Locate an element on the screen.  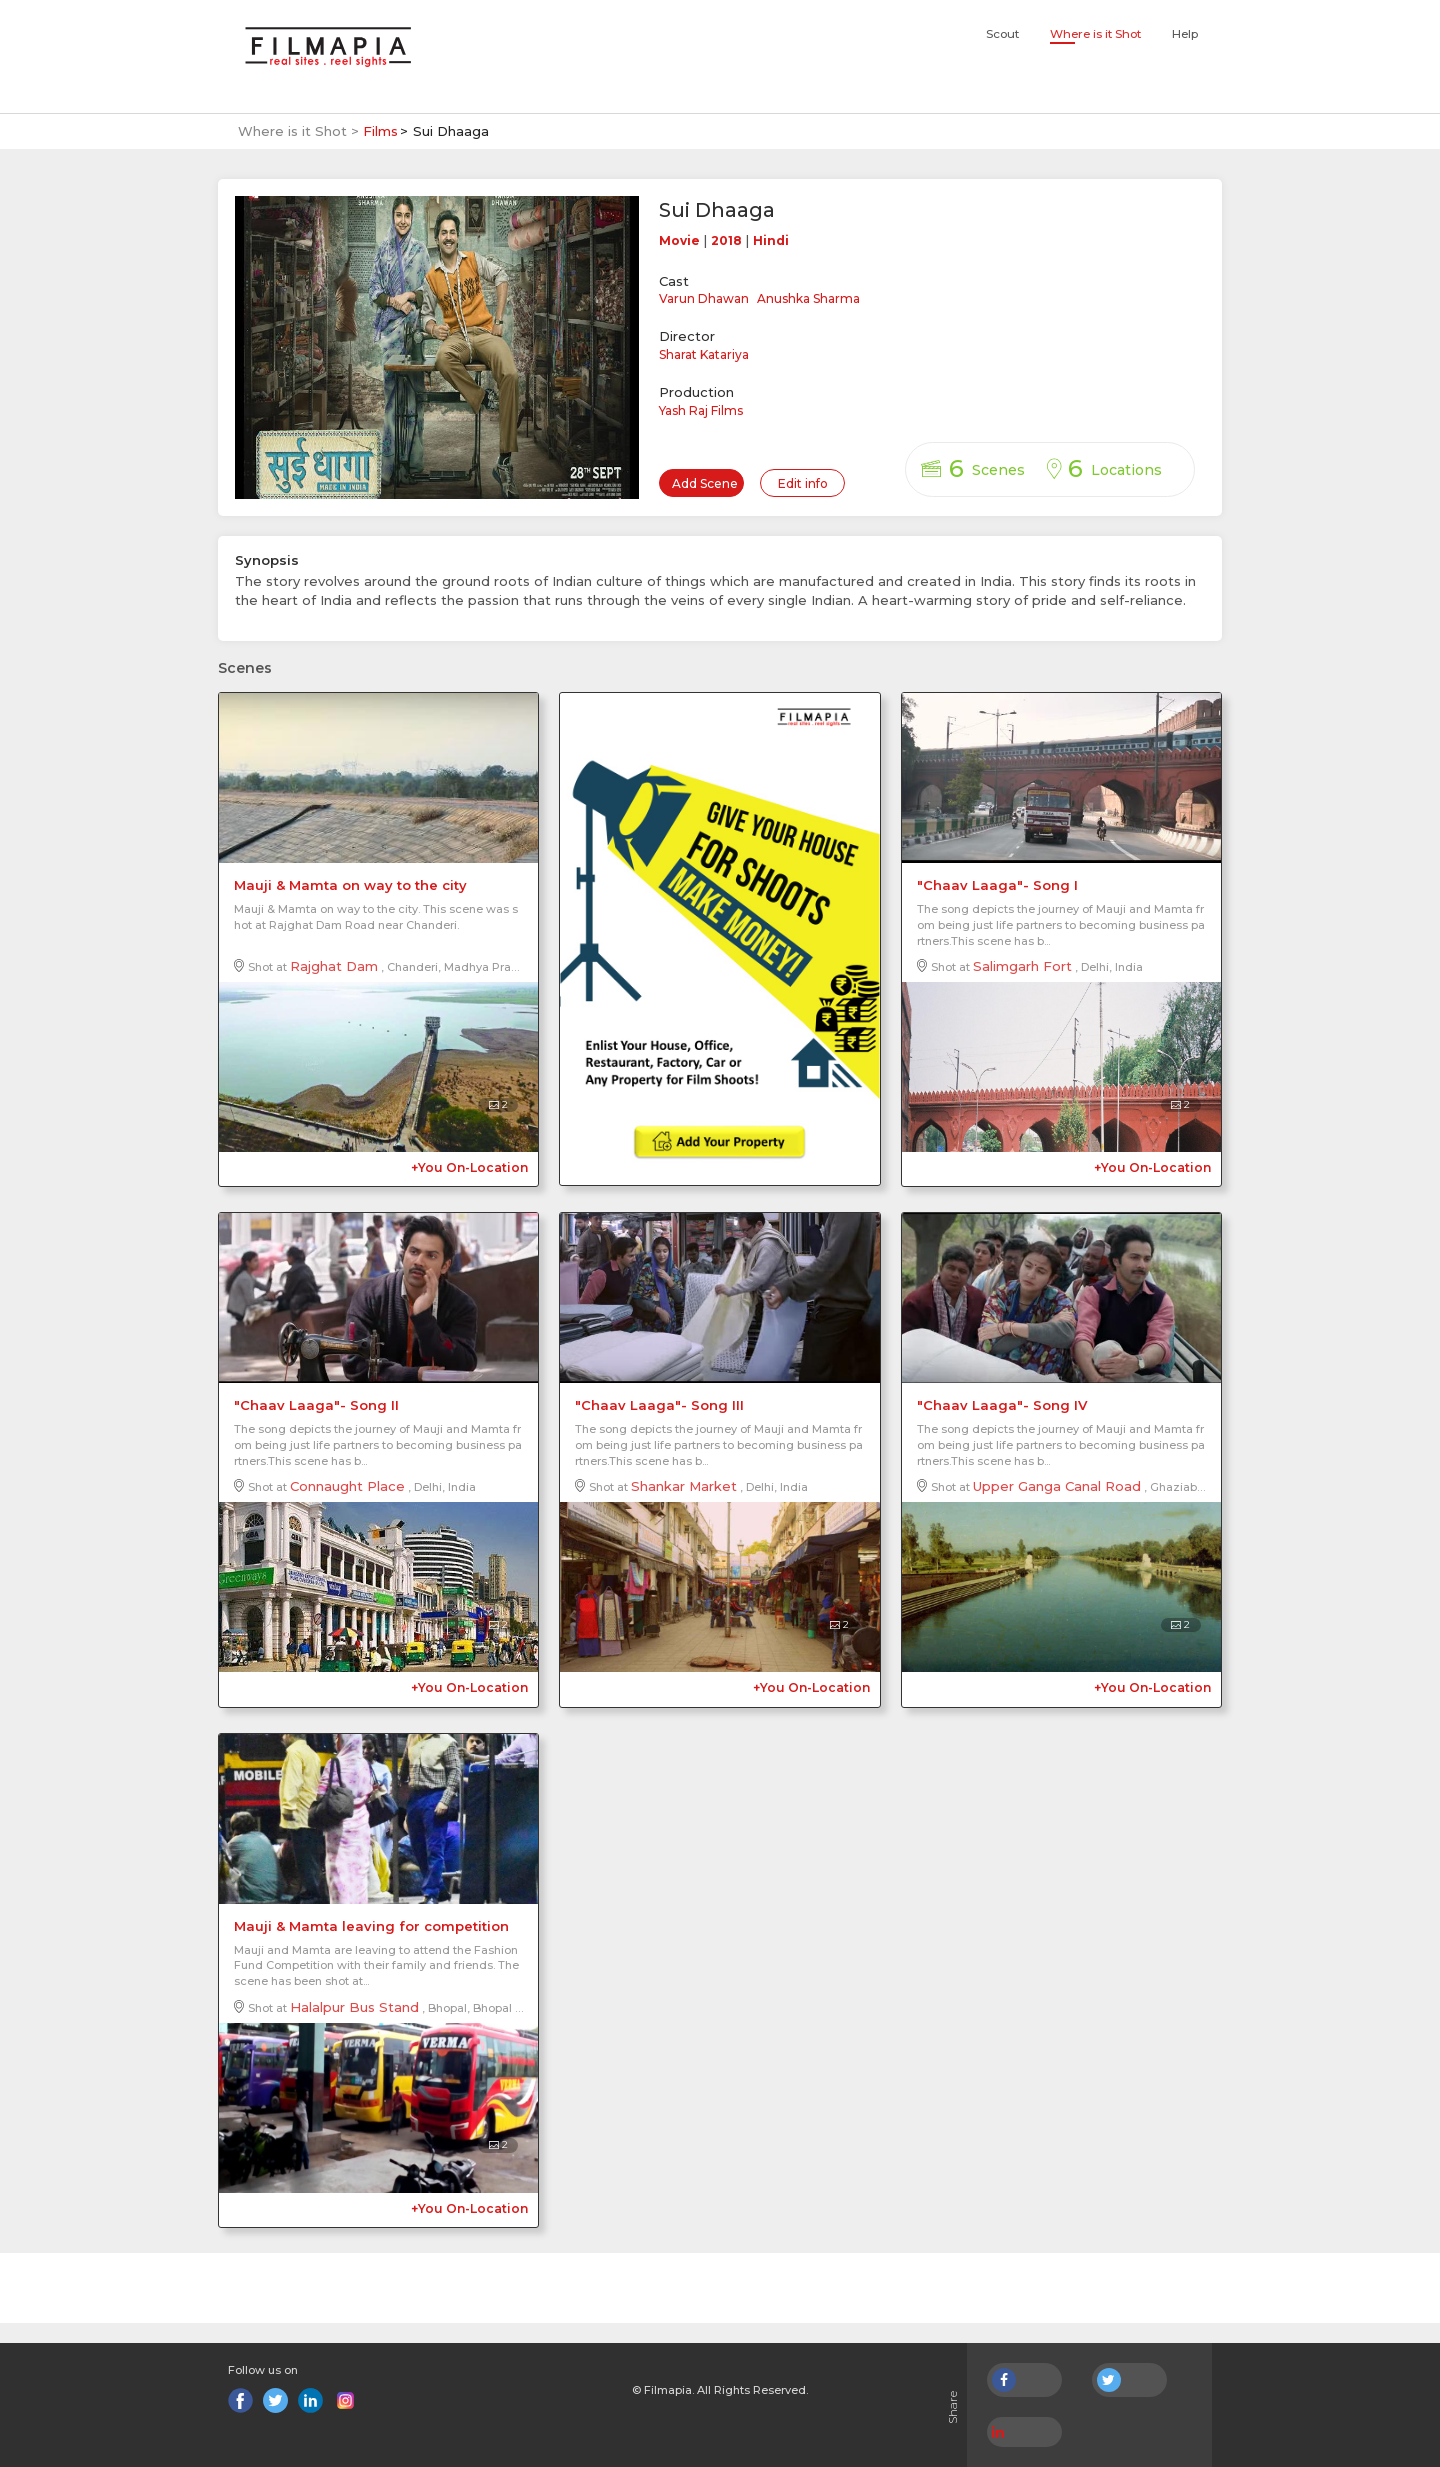
"Chaav Laaga"- Song IV is located at coordinates (1002, 1405).